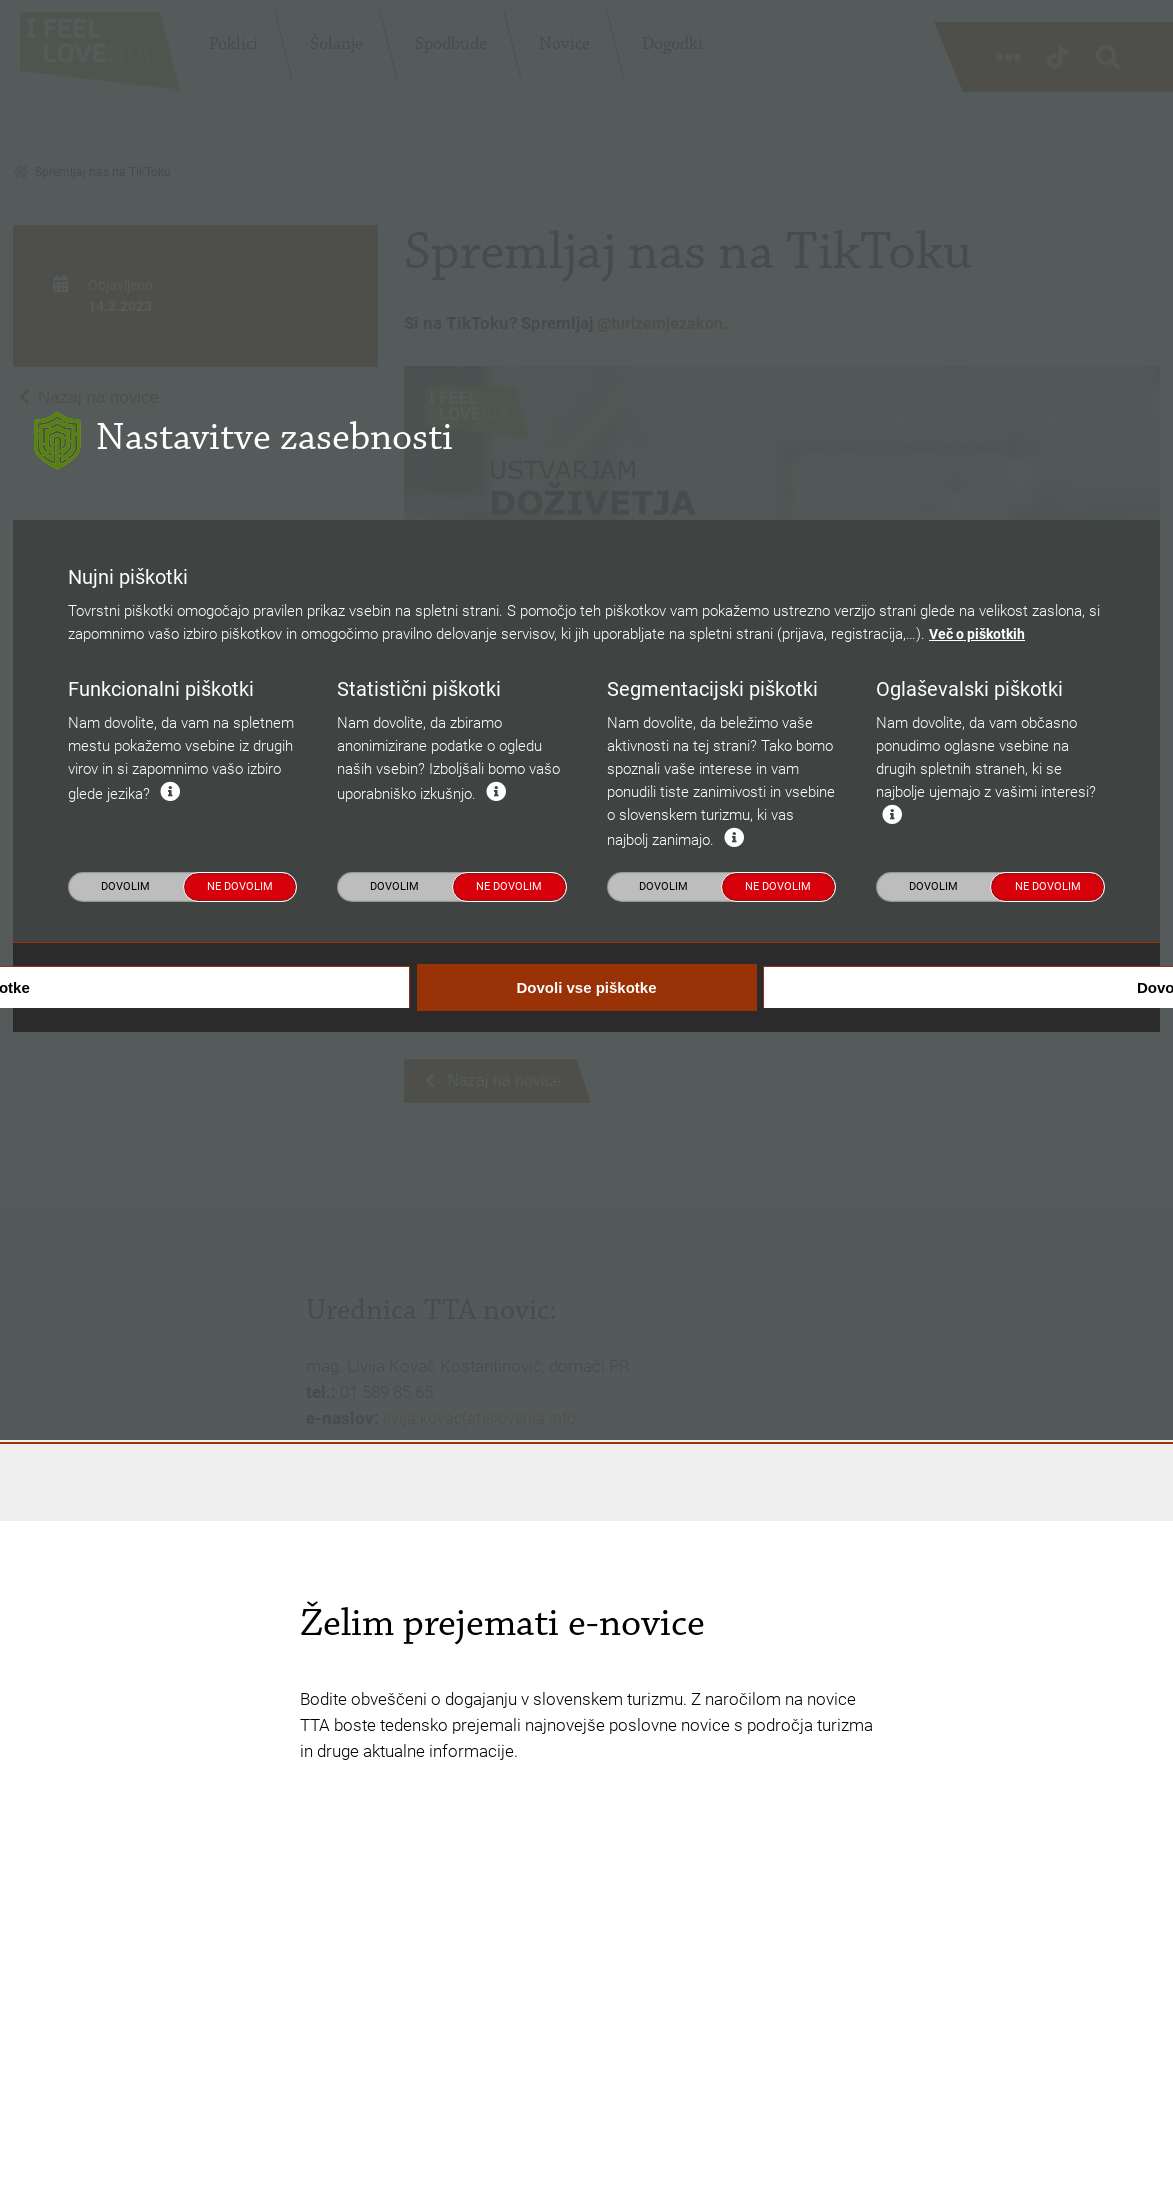 This screenshot has width=1173, height=2201. Describe the element at coordinates (937, 1365) in the screenshot. I see `Dovoli izbrane piškotke` at that location.